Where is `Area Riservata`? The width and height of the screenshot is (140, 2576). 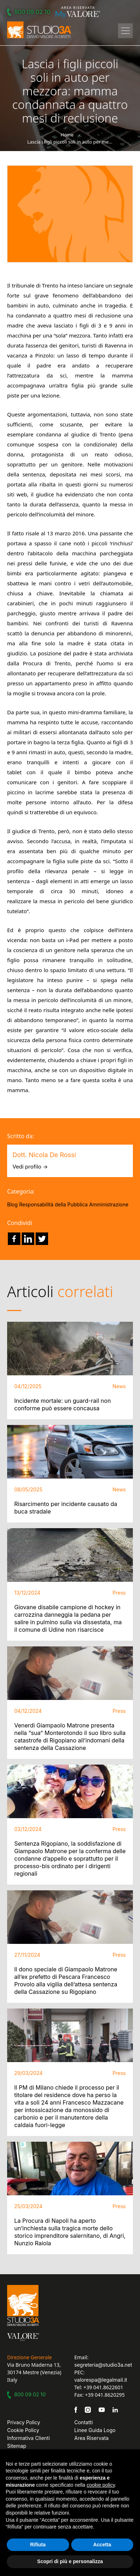 Area Riservata is located at coordinates (91, 2438).